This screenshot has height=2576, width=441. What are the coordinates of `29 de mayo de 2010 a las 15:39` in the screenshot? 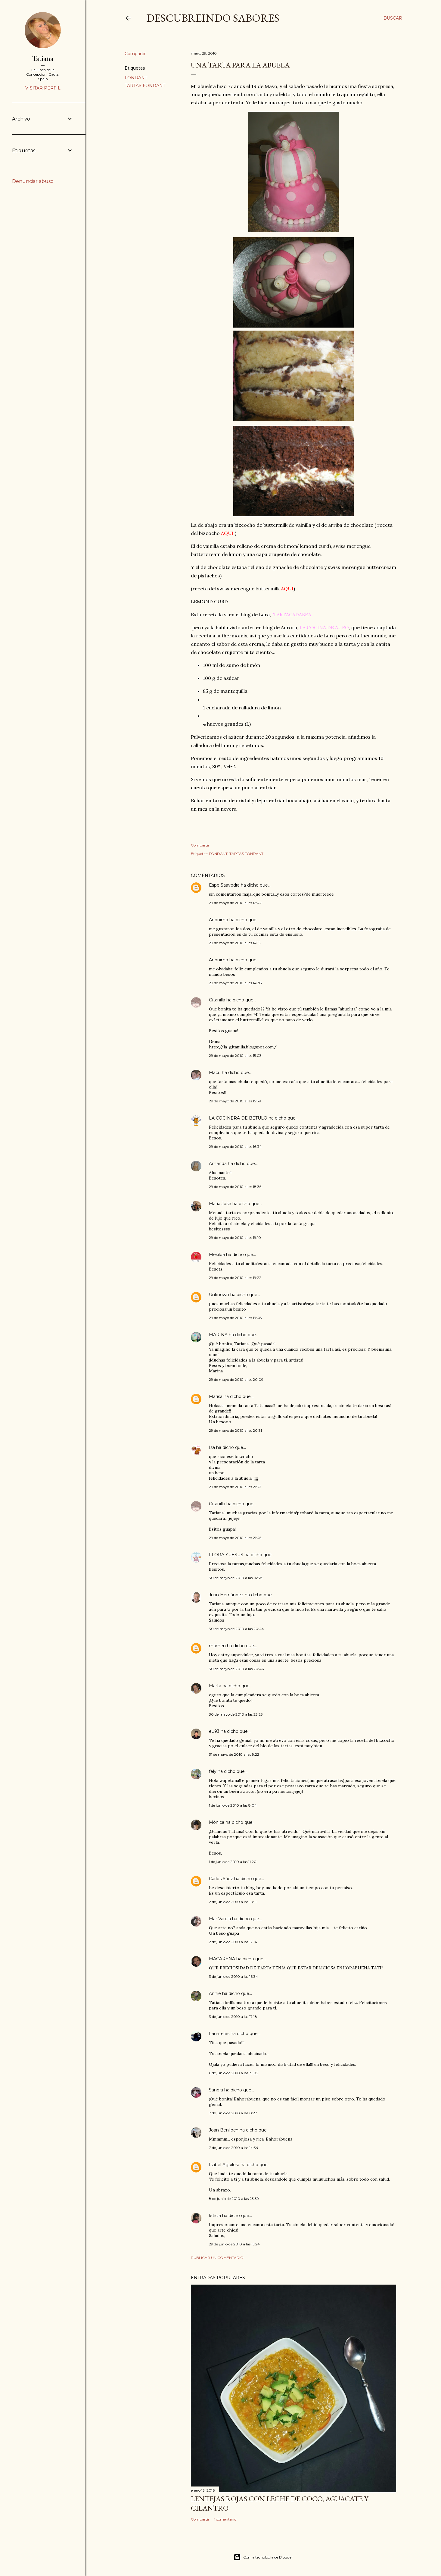 It's located at (235, 1101).